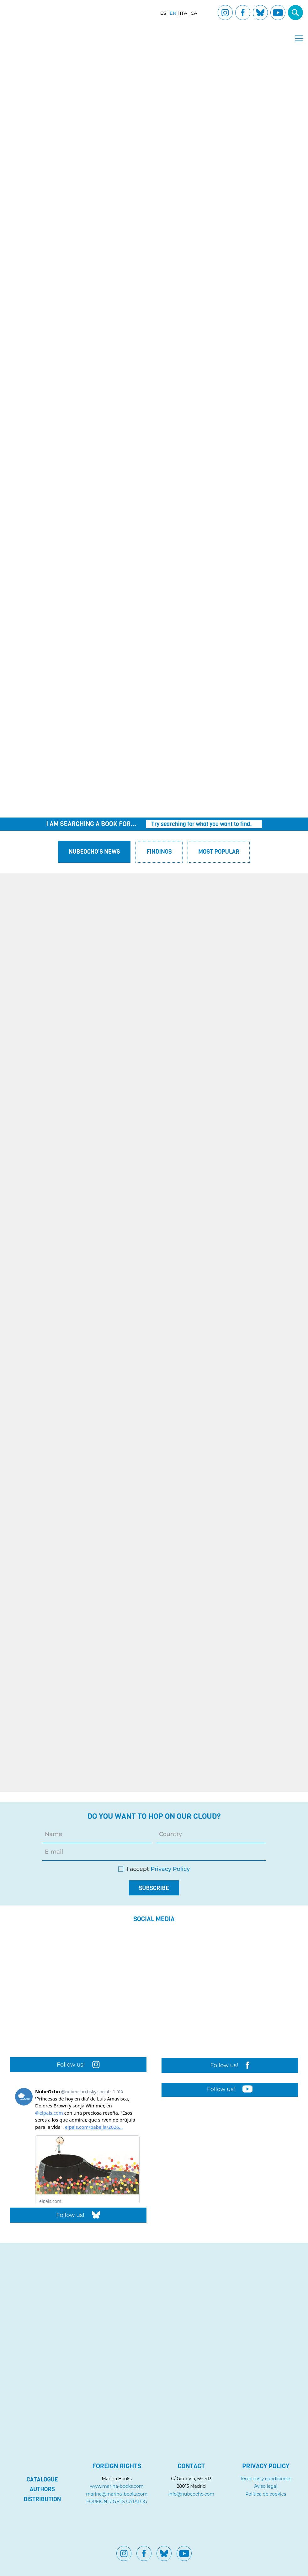 Image resolution: width=308 pixels, height=2576 pixels. Describe the element at coordinates (265, 2486) in the screenshot. I see `Aviso legal` at that location.